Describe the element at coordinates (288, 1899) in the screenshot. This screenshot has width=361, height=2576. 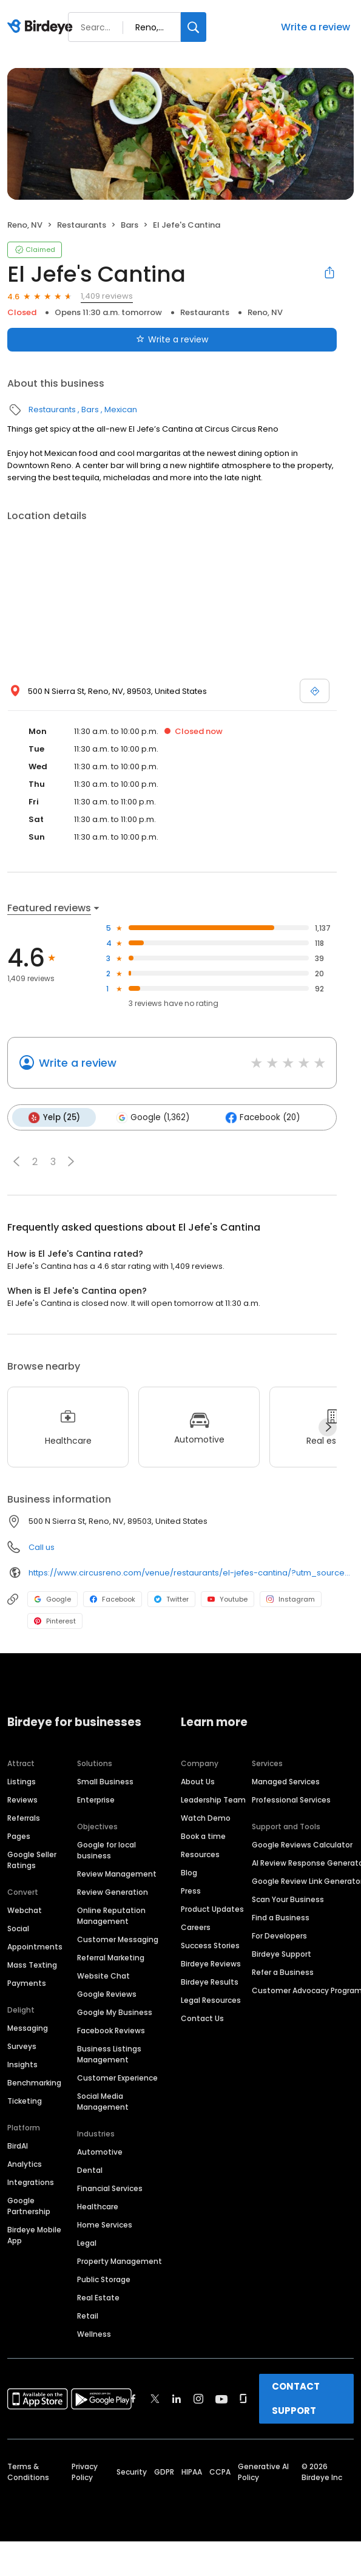
I see `Scan Your Business` at that location.